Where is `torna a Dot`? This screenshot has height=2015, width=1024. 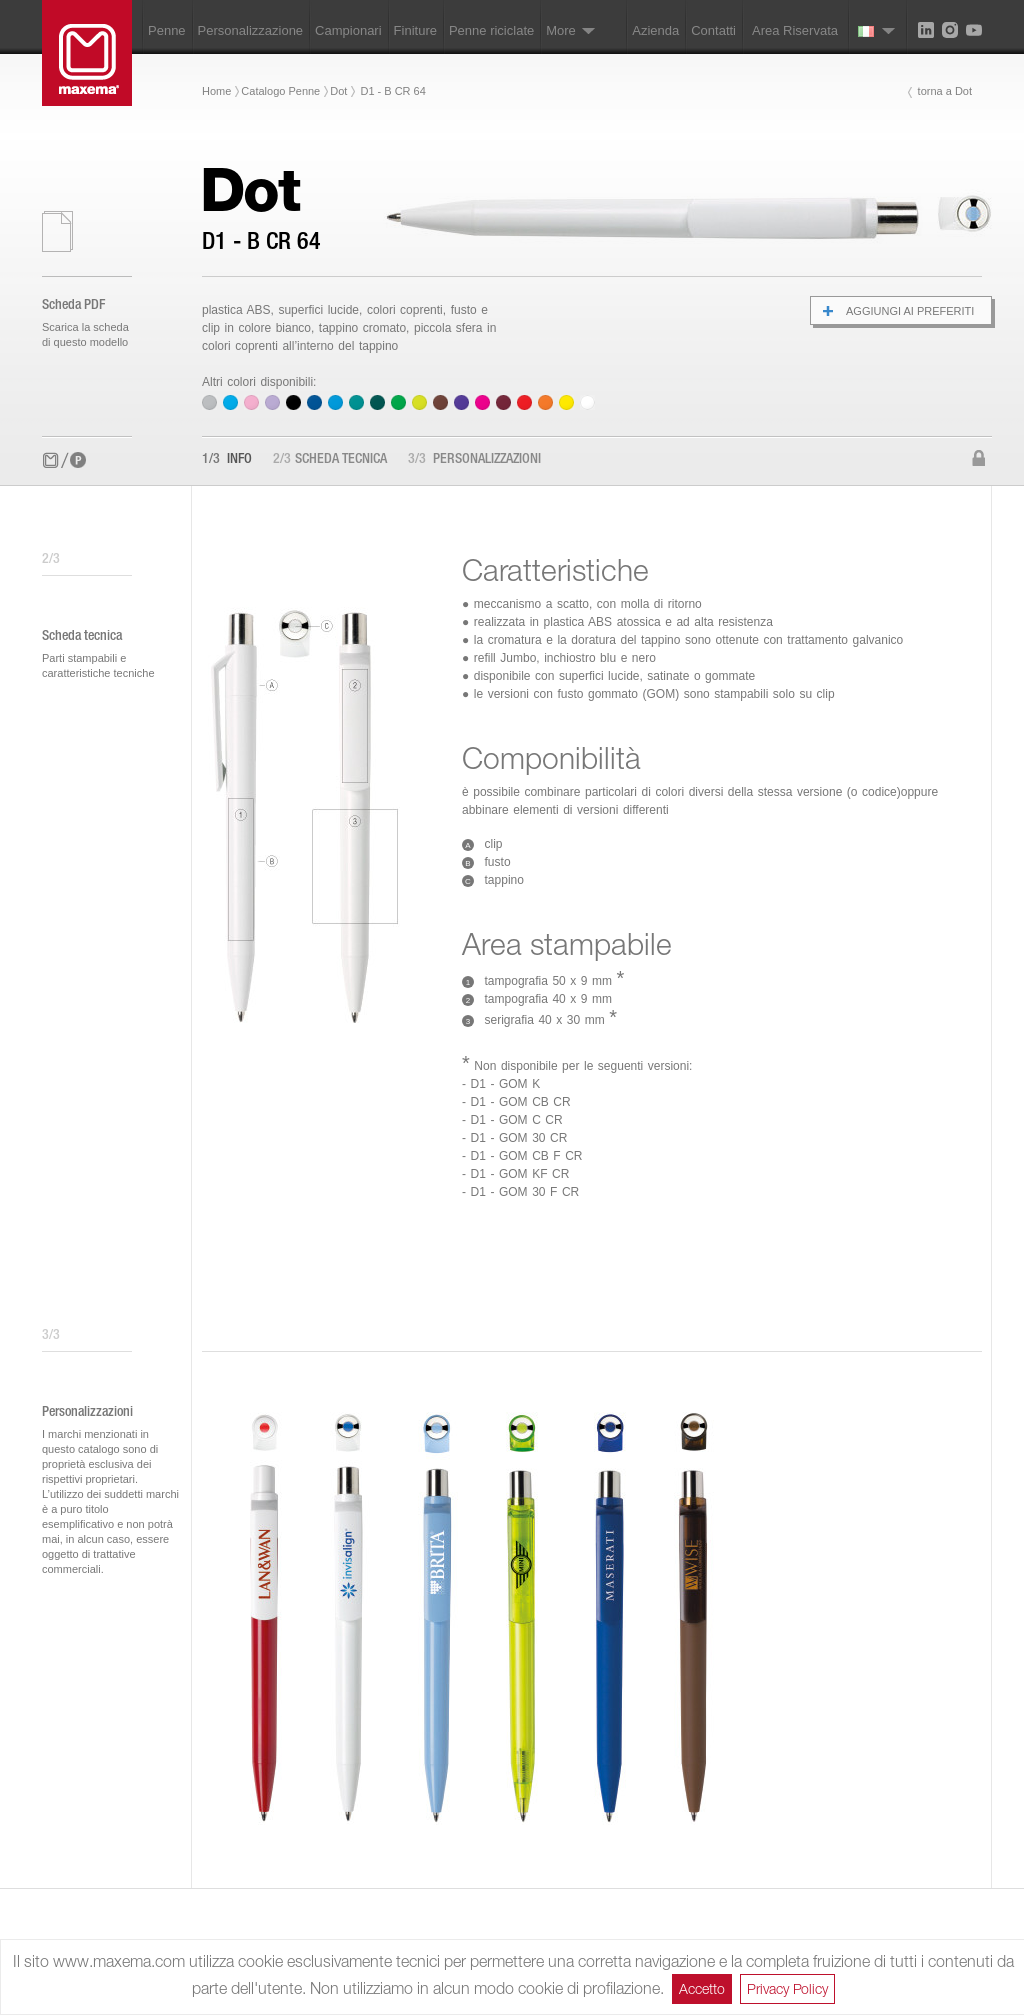
torna a Dot is located at coordinates (945, 91).